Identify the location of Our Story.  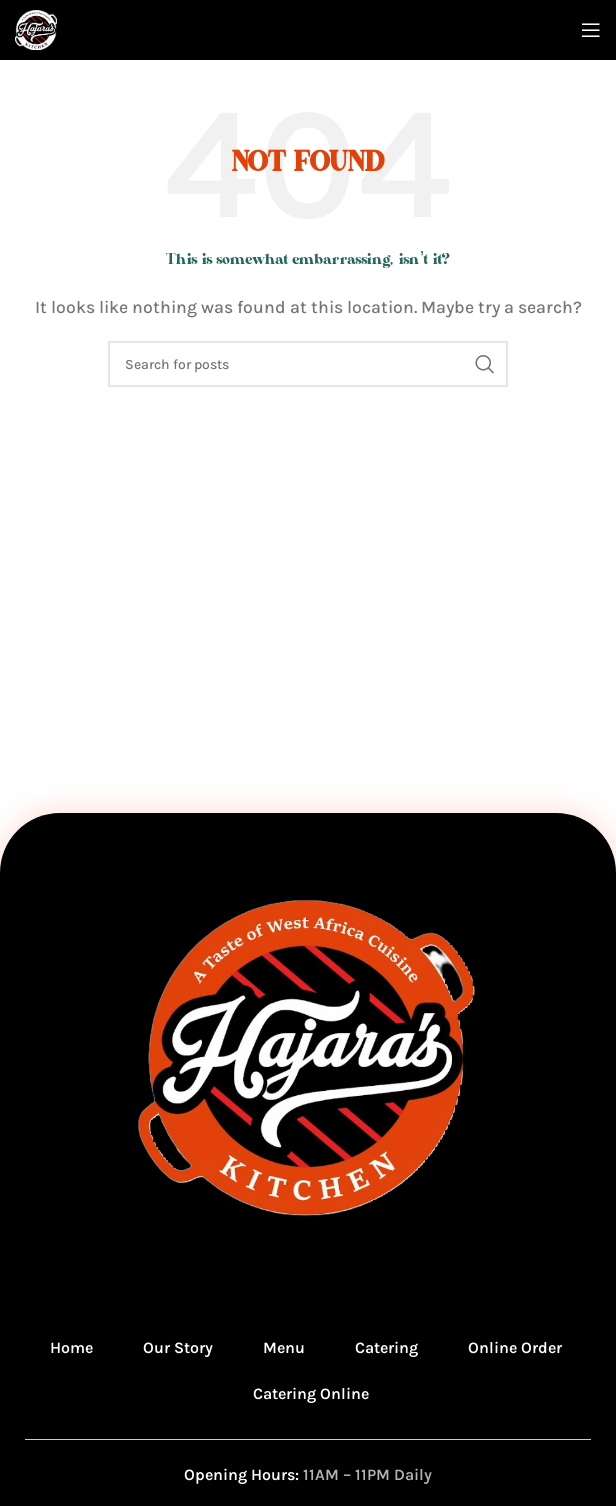
(178, 1347).